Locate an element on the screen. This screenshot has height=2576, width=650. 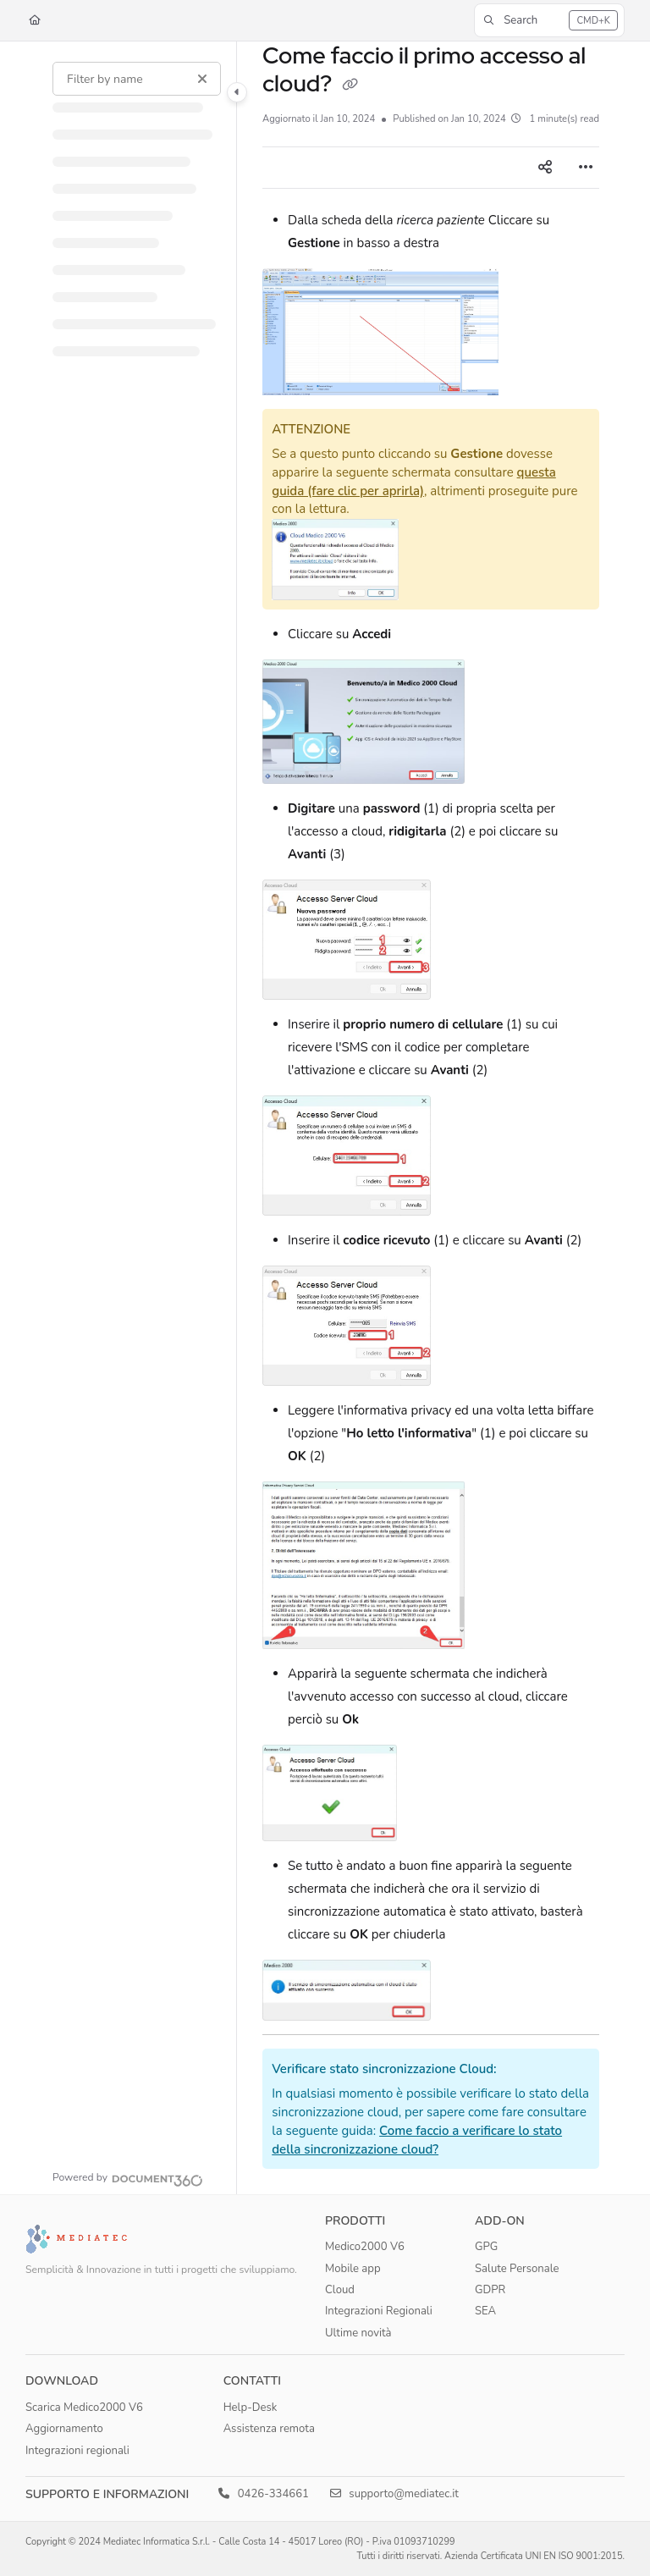
Copyright © 2024 Mediatec Informatica S.r.l. - Calle Costa 14 - 45017 Loreo (RO) - P.iva 01093710299 is located at coordinates (240, 2541).